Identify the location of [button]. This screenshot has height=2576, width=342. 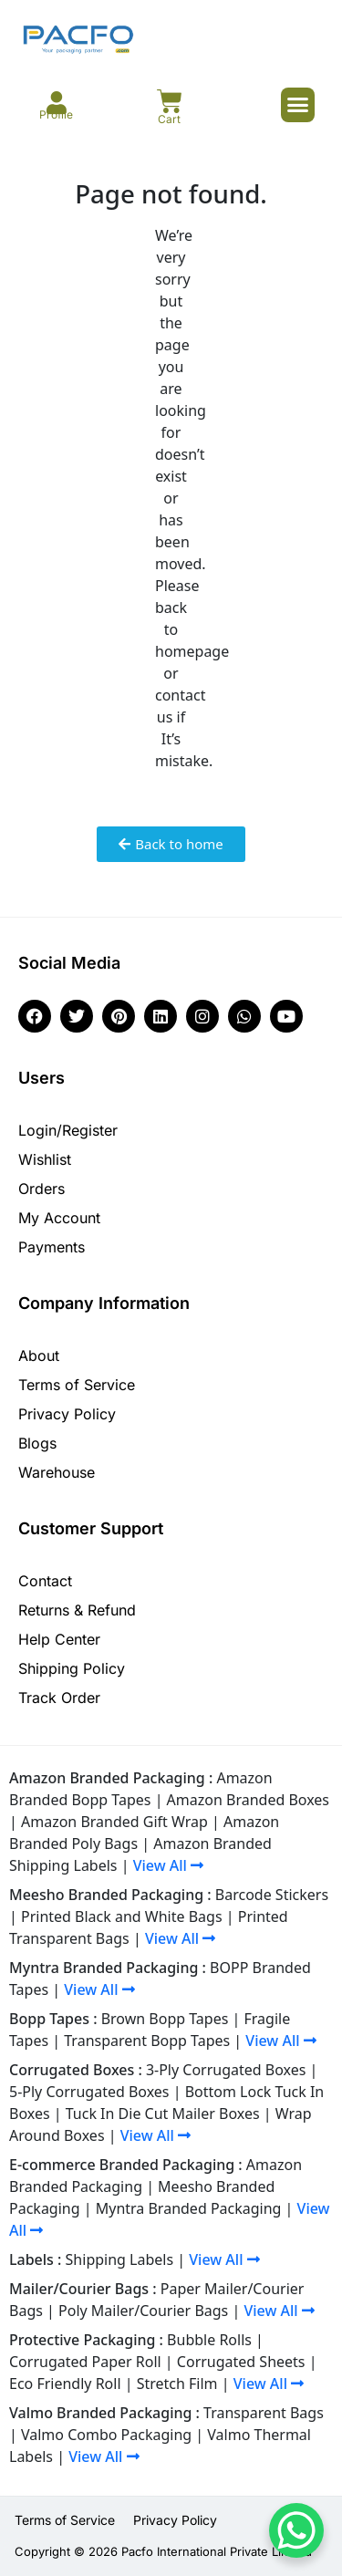
(298, 105).